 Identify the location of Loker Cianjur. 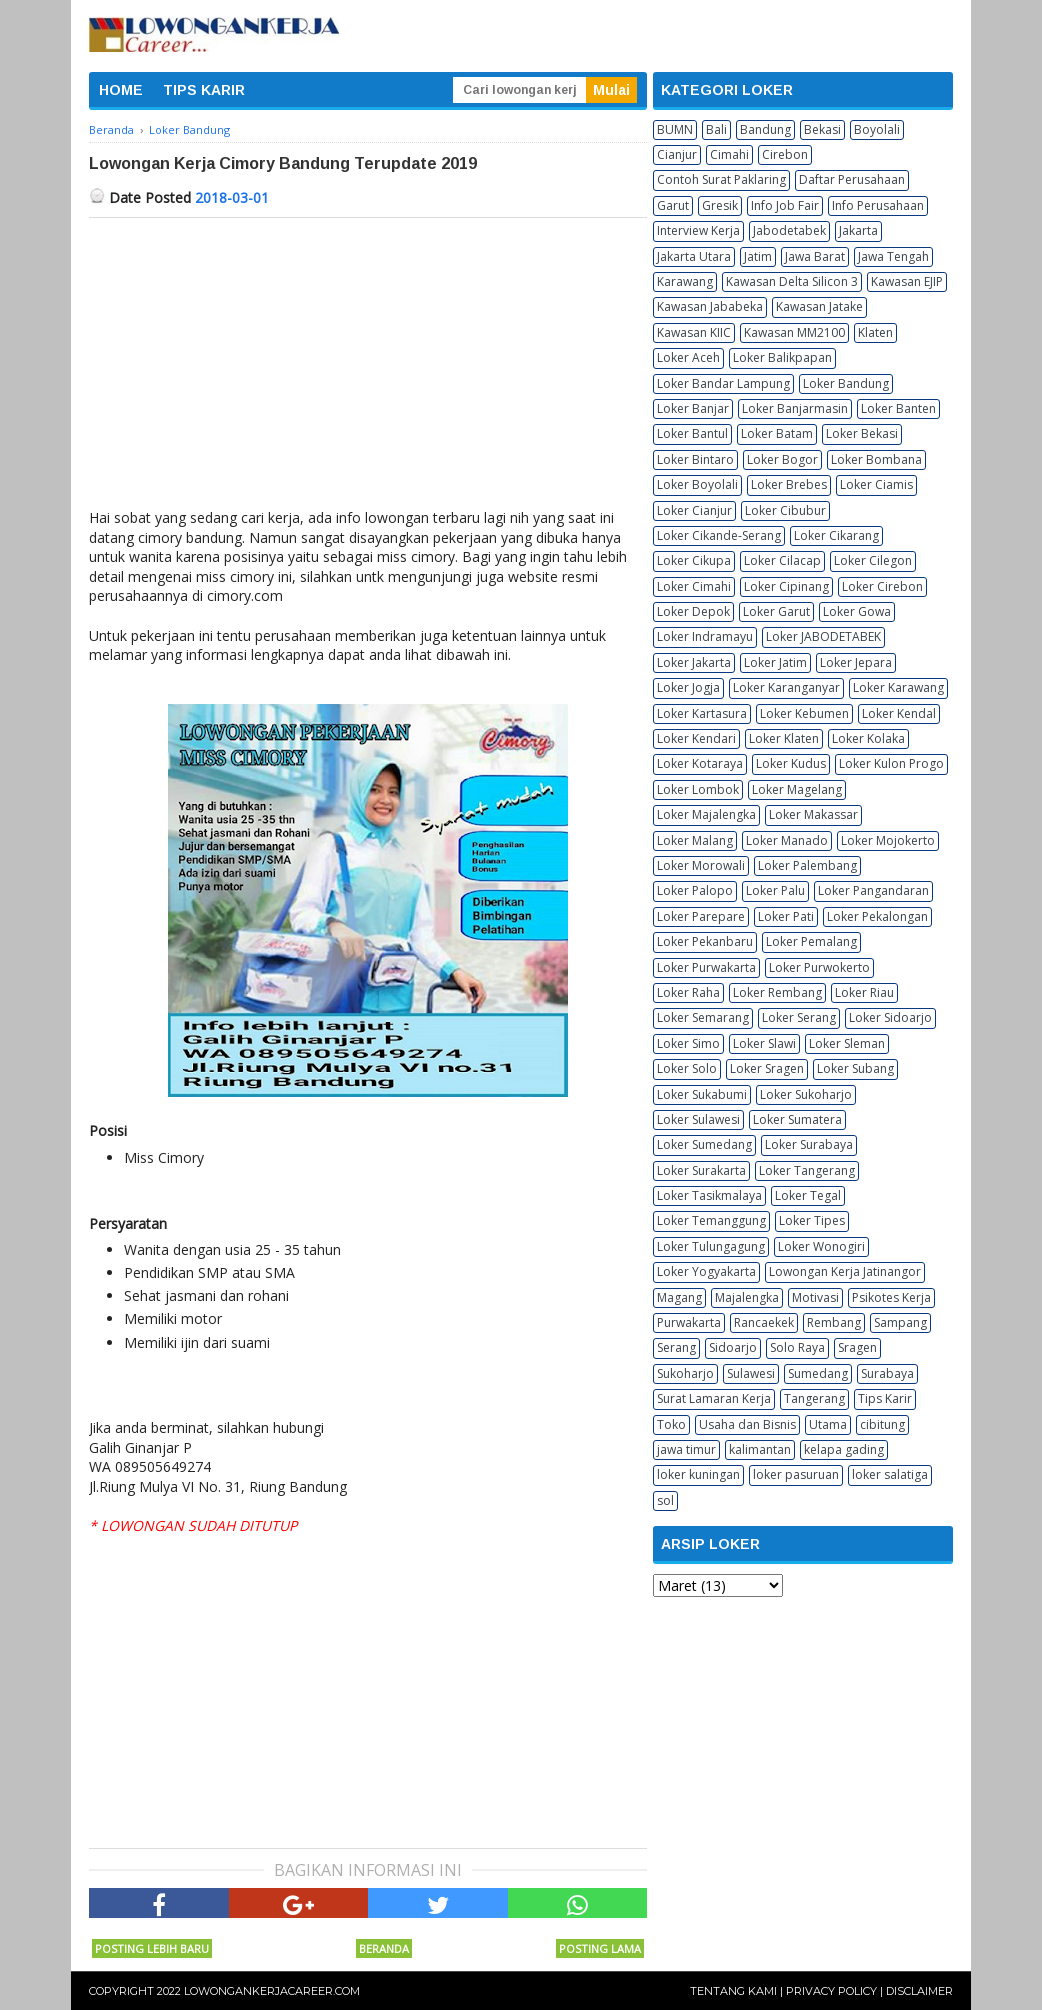
(694, 510).